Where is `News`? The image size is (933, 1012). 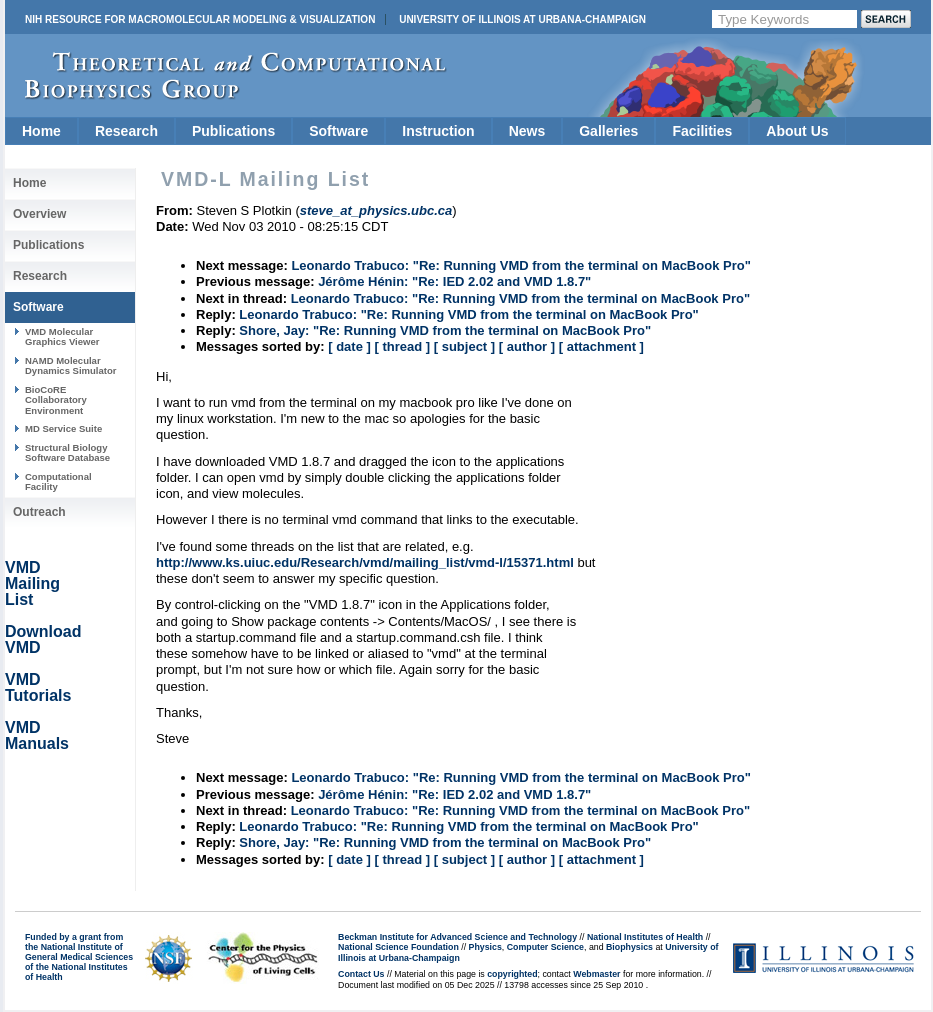 News is located at coordinates (527, 131).